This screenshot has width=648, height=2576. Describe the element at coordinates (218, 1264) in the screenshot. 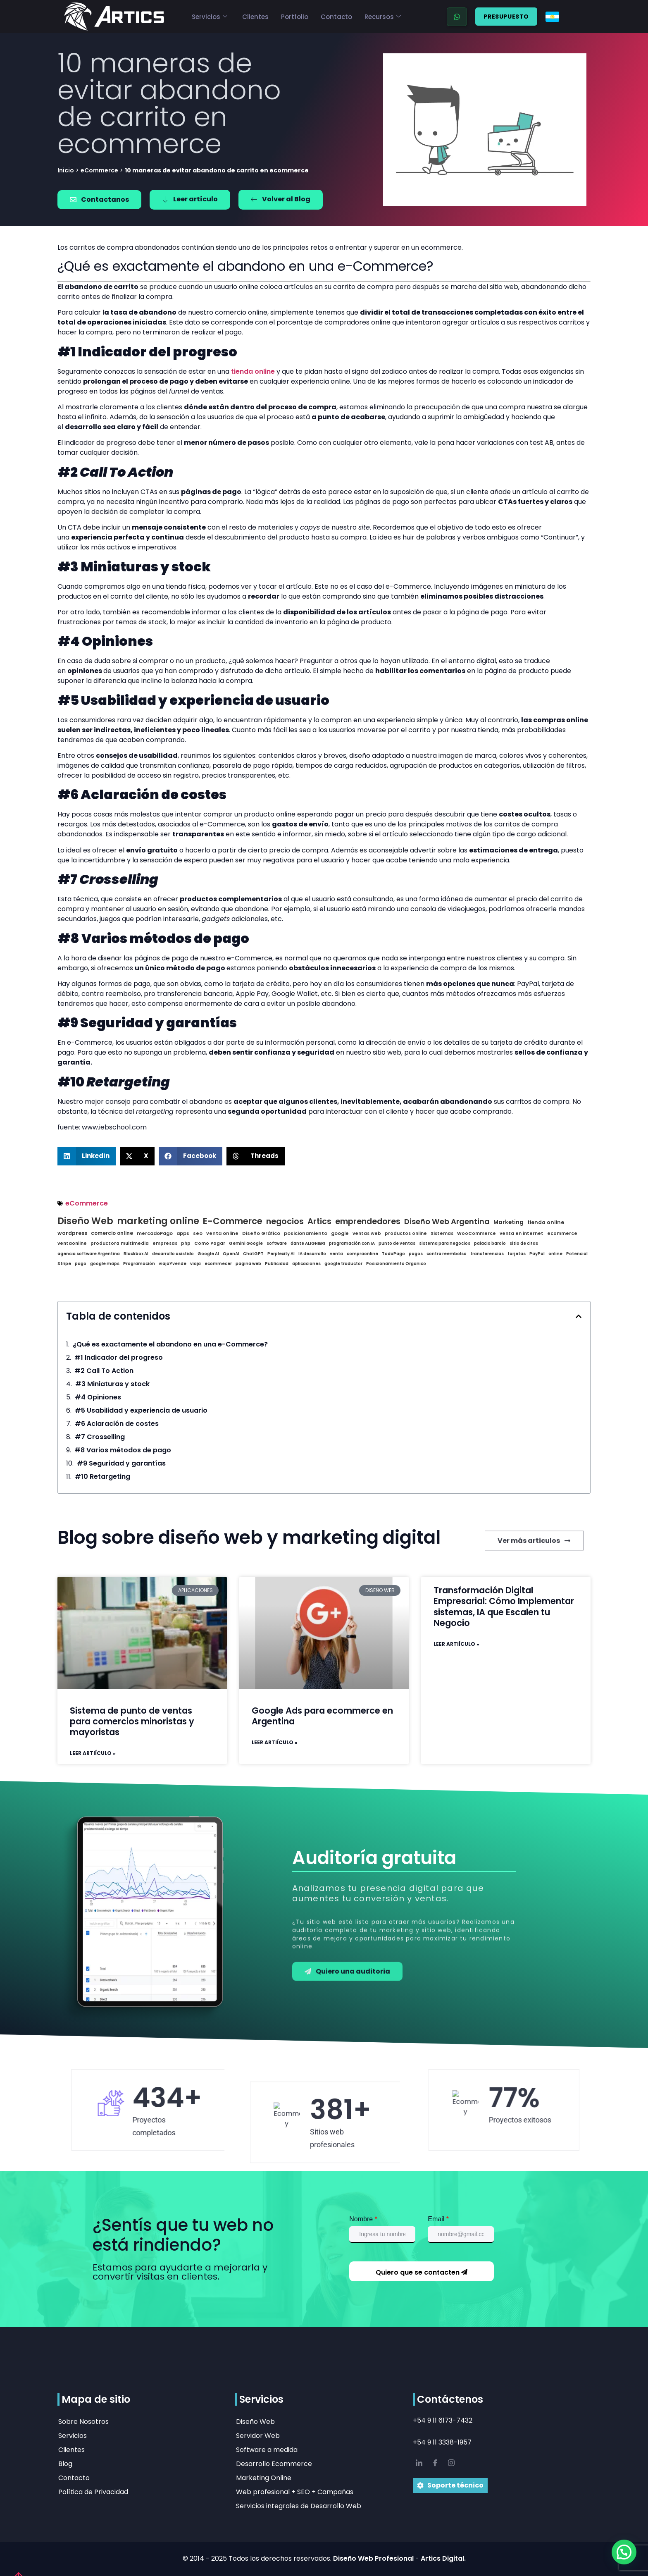

I see `ecommecer [ecommecer (1 elementos)]` at that location.